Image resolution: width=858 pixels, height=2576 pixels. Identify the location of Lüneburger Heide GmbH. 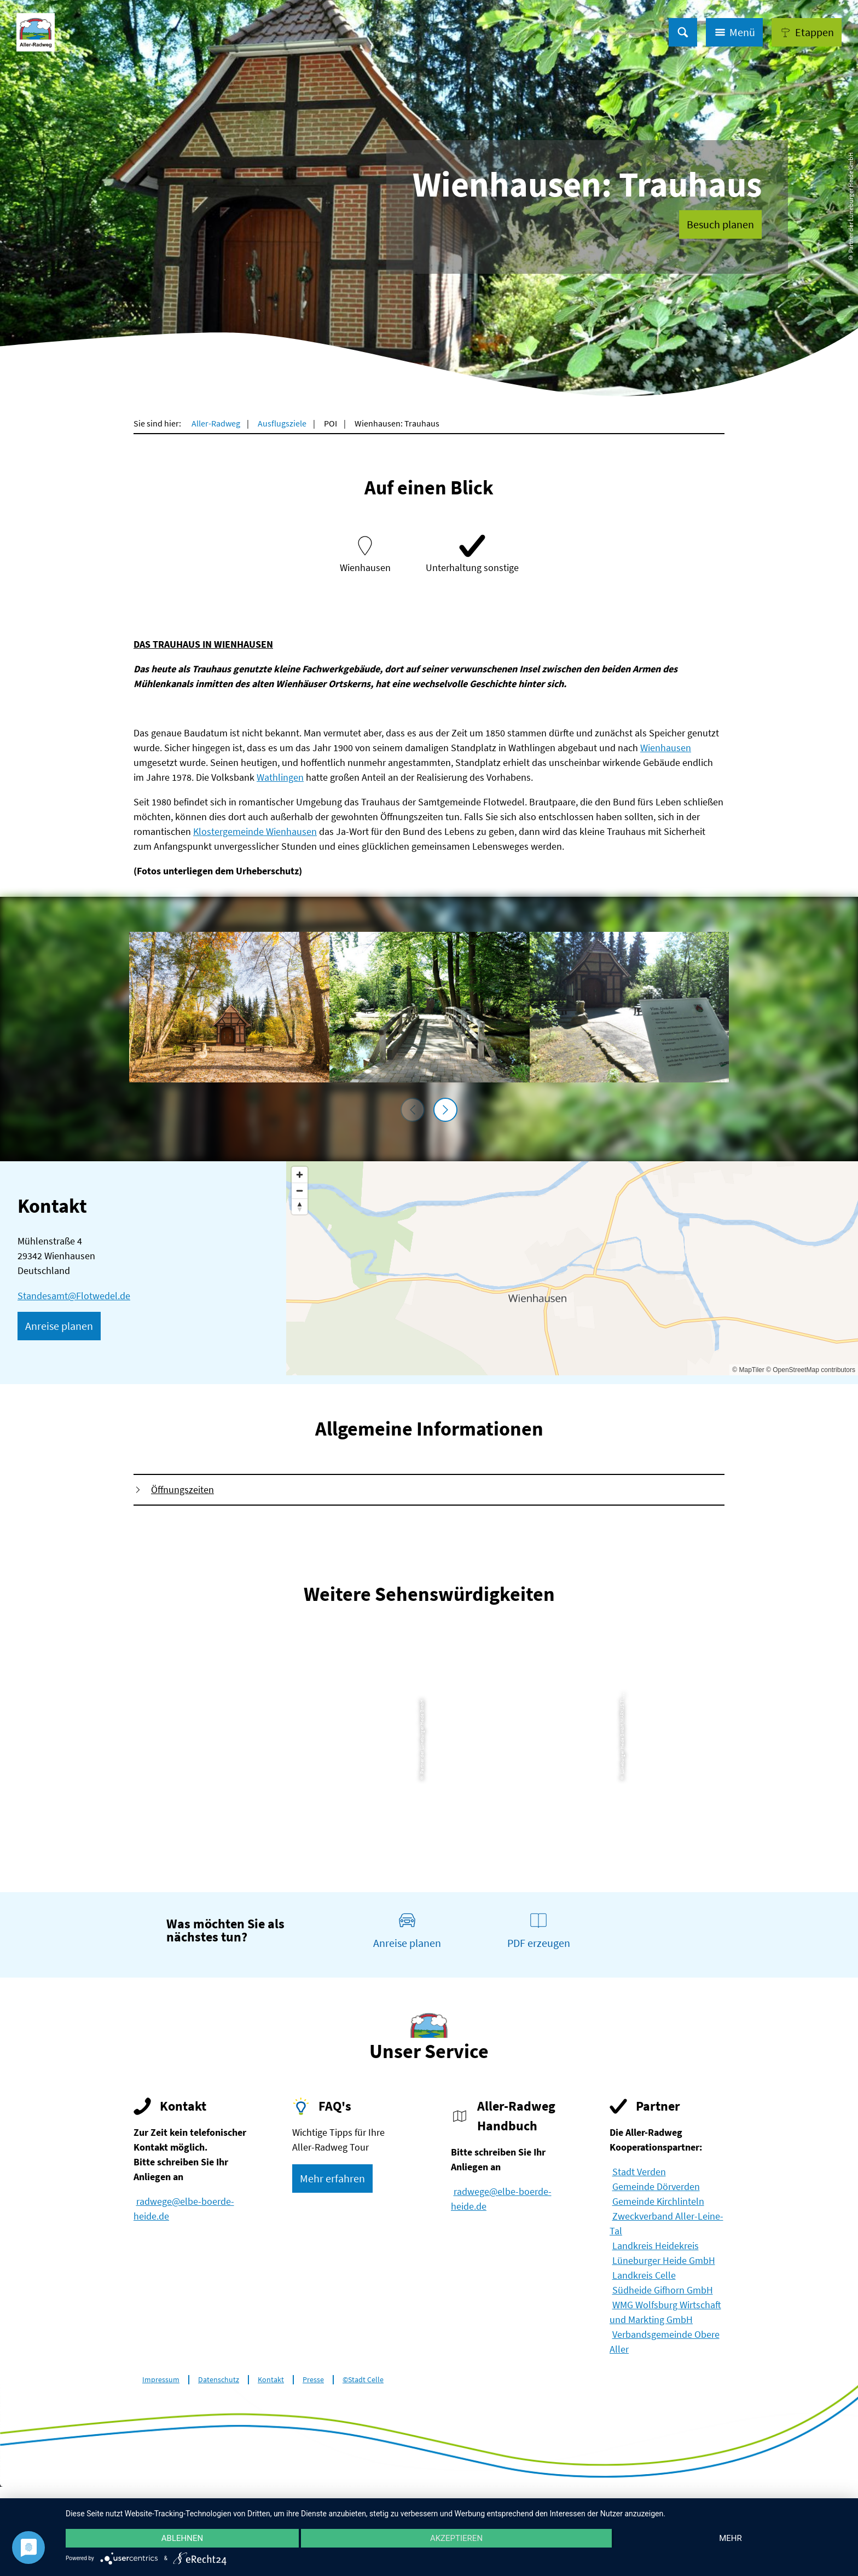
(663, 2260).